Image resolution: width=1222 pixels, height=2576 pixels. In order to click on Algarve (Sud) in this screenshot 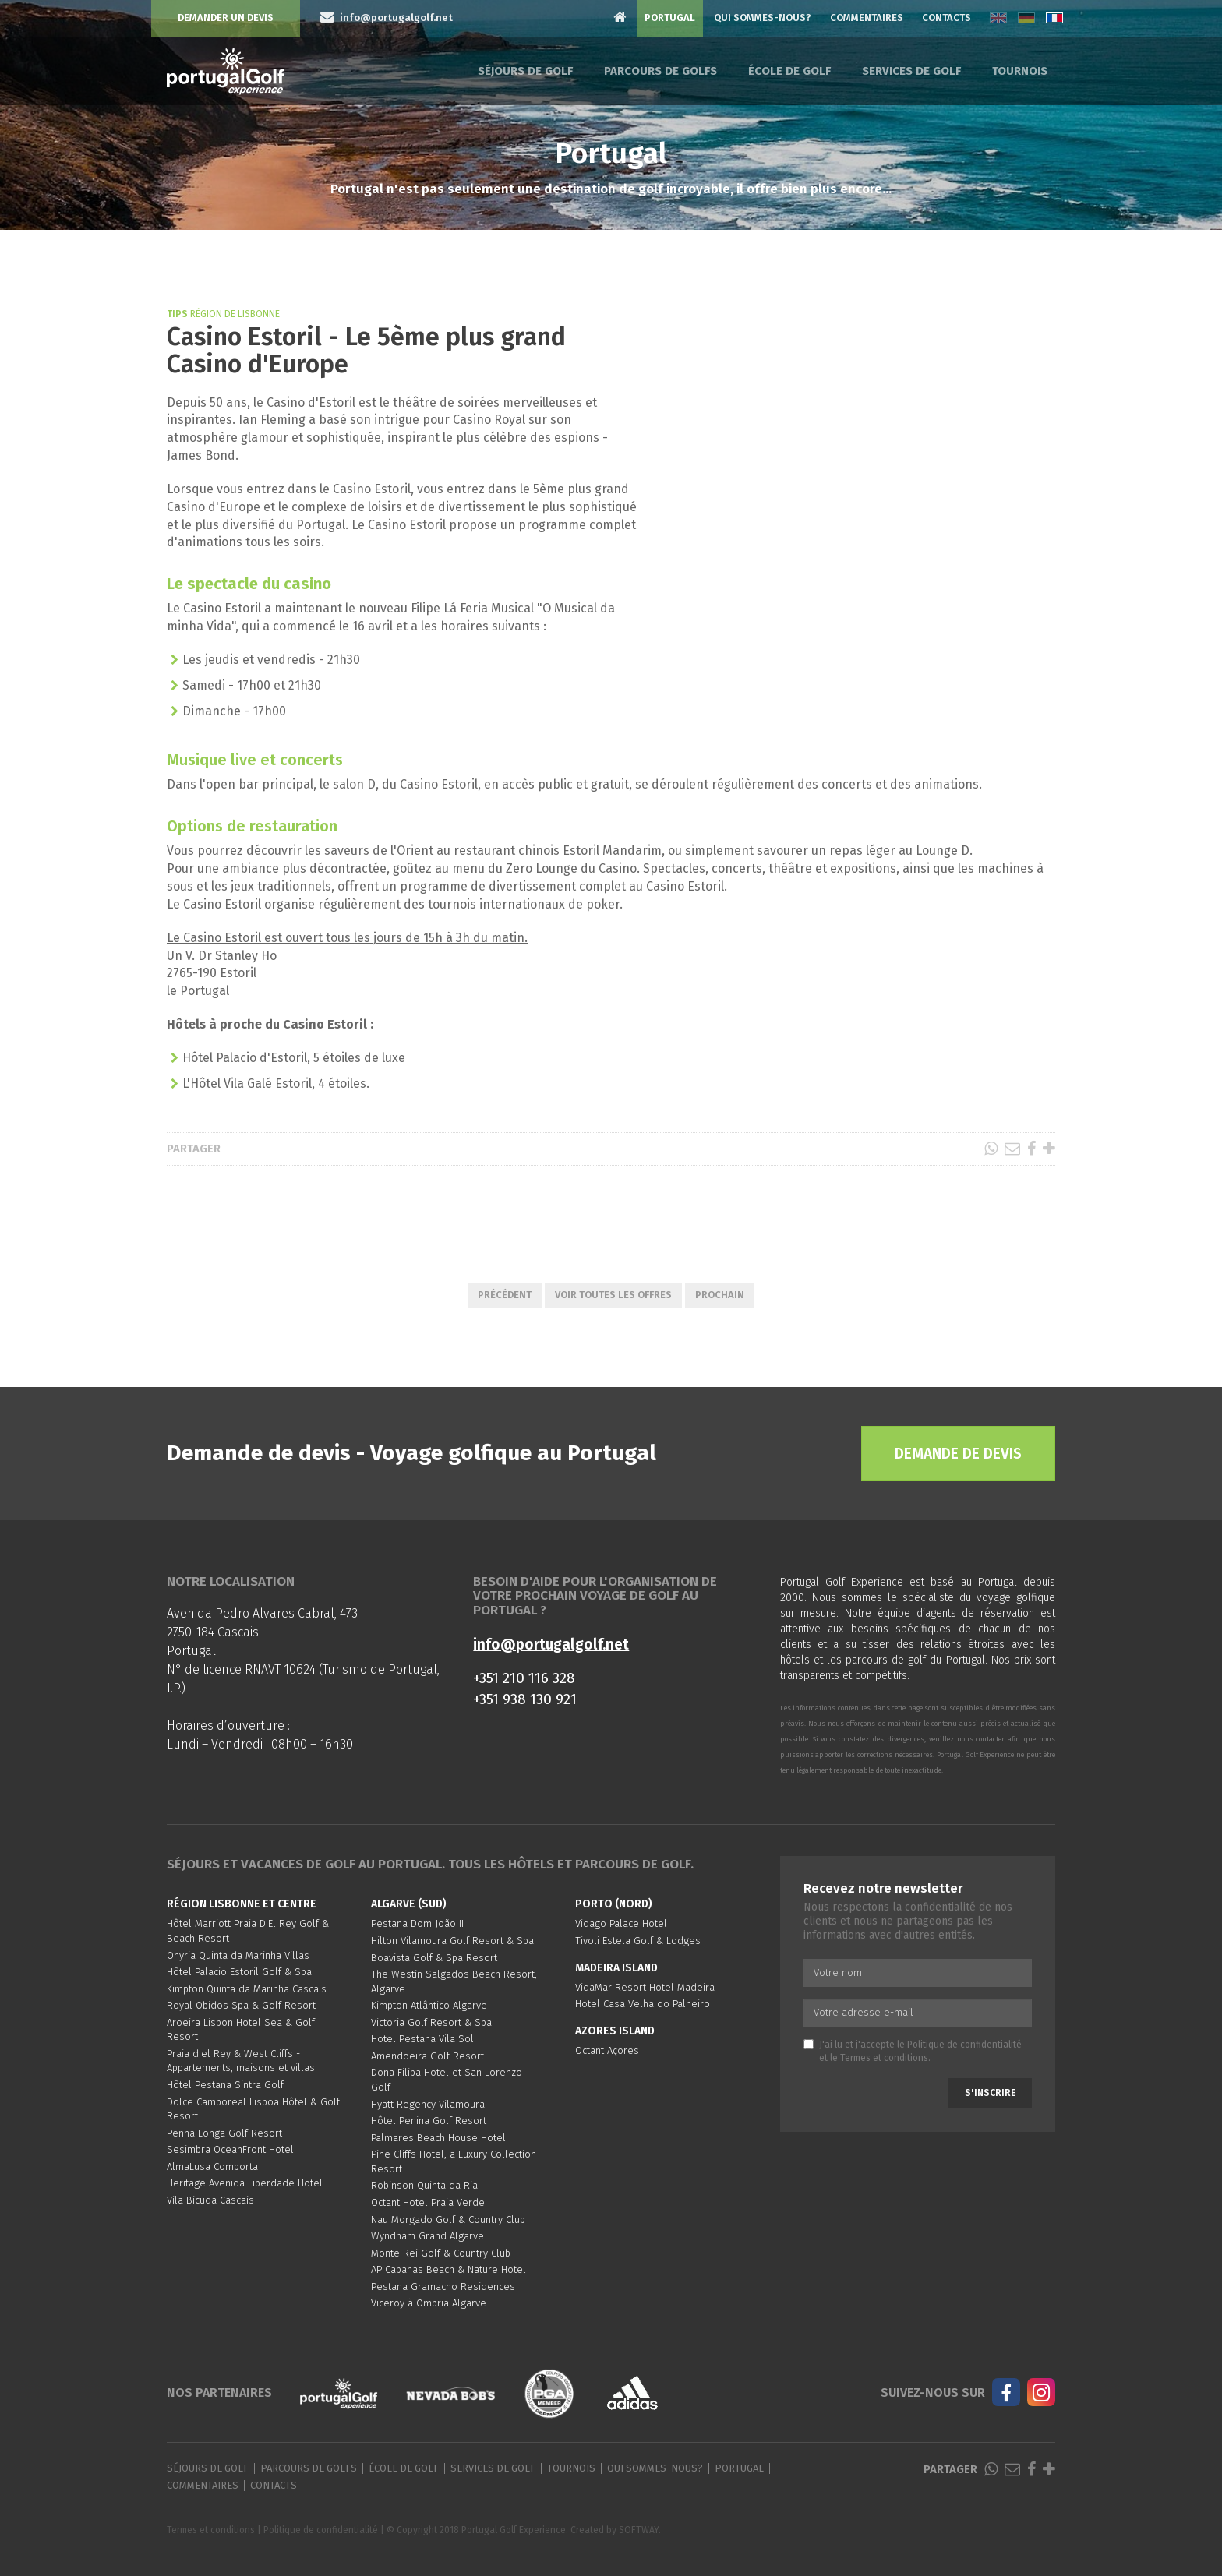, I will do `click(409, 1904)`.